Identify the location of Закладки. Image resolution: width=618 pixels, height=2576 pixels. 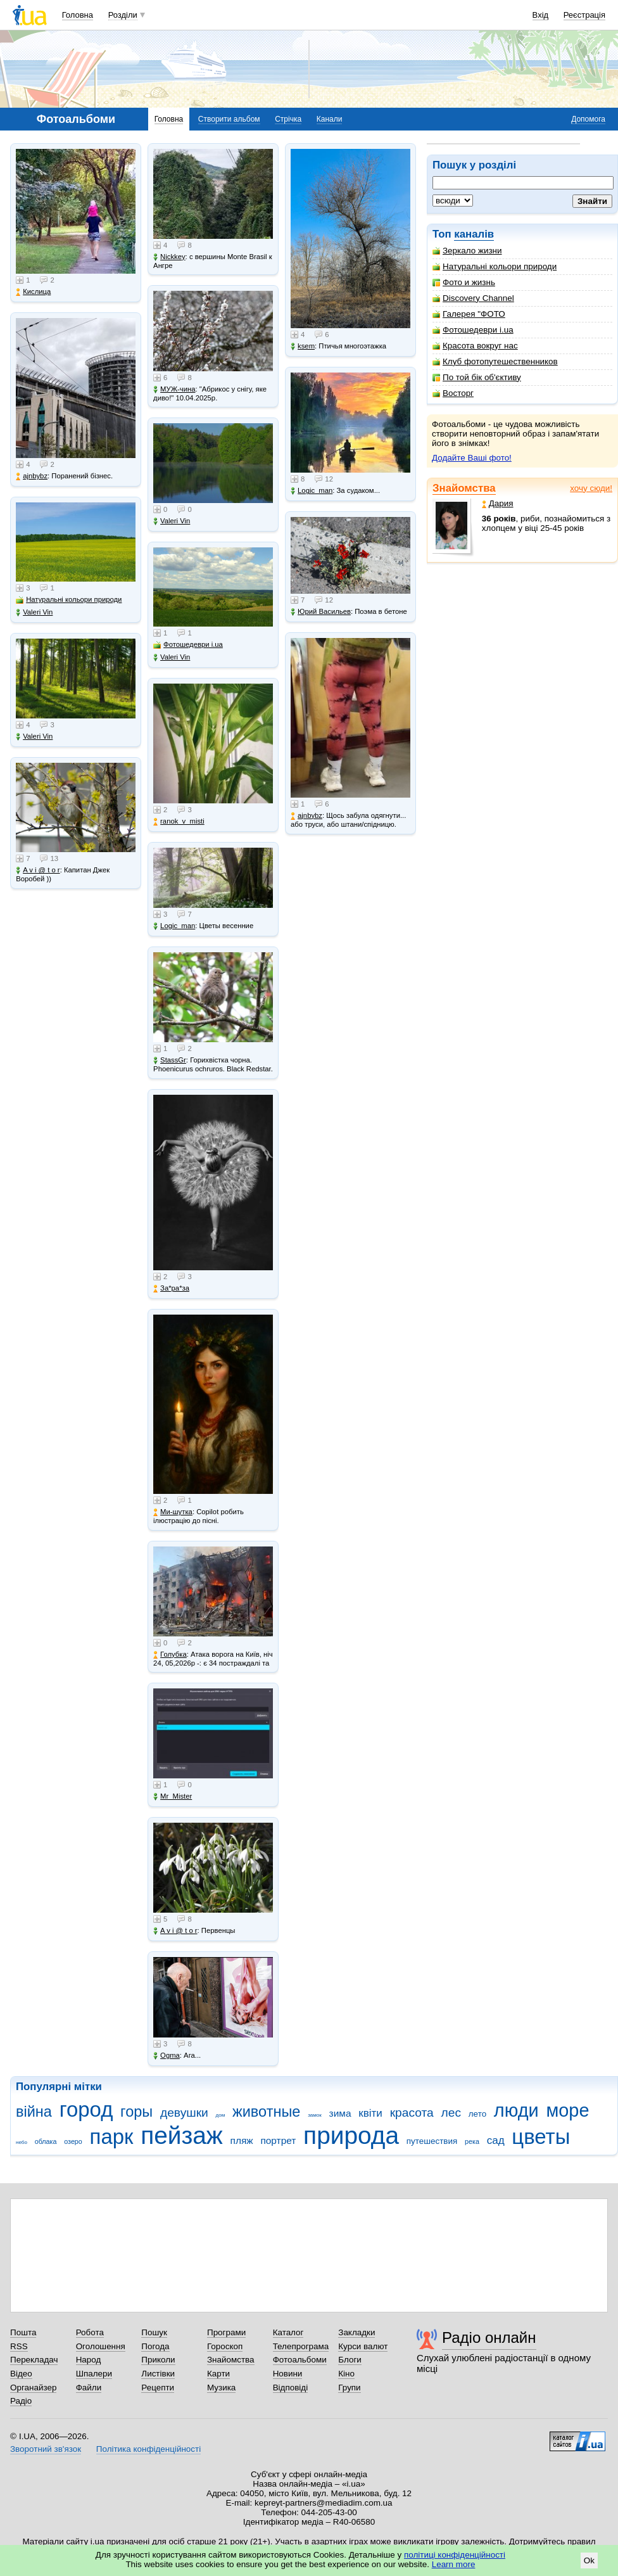
(356, 2332).